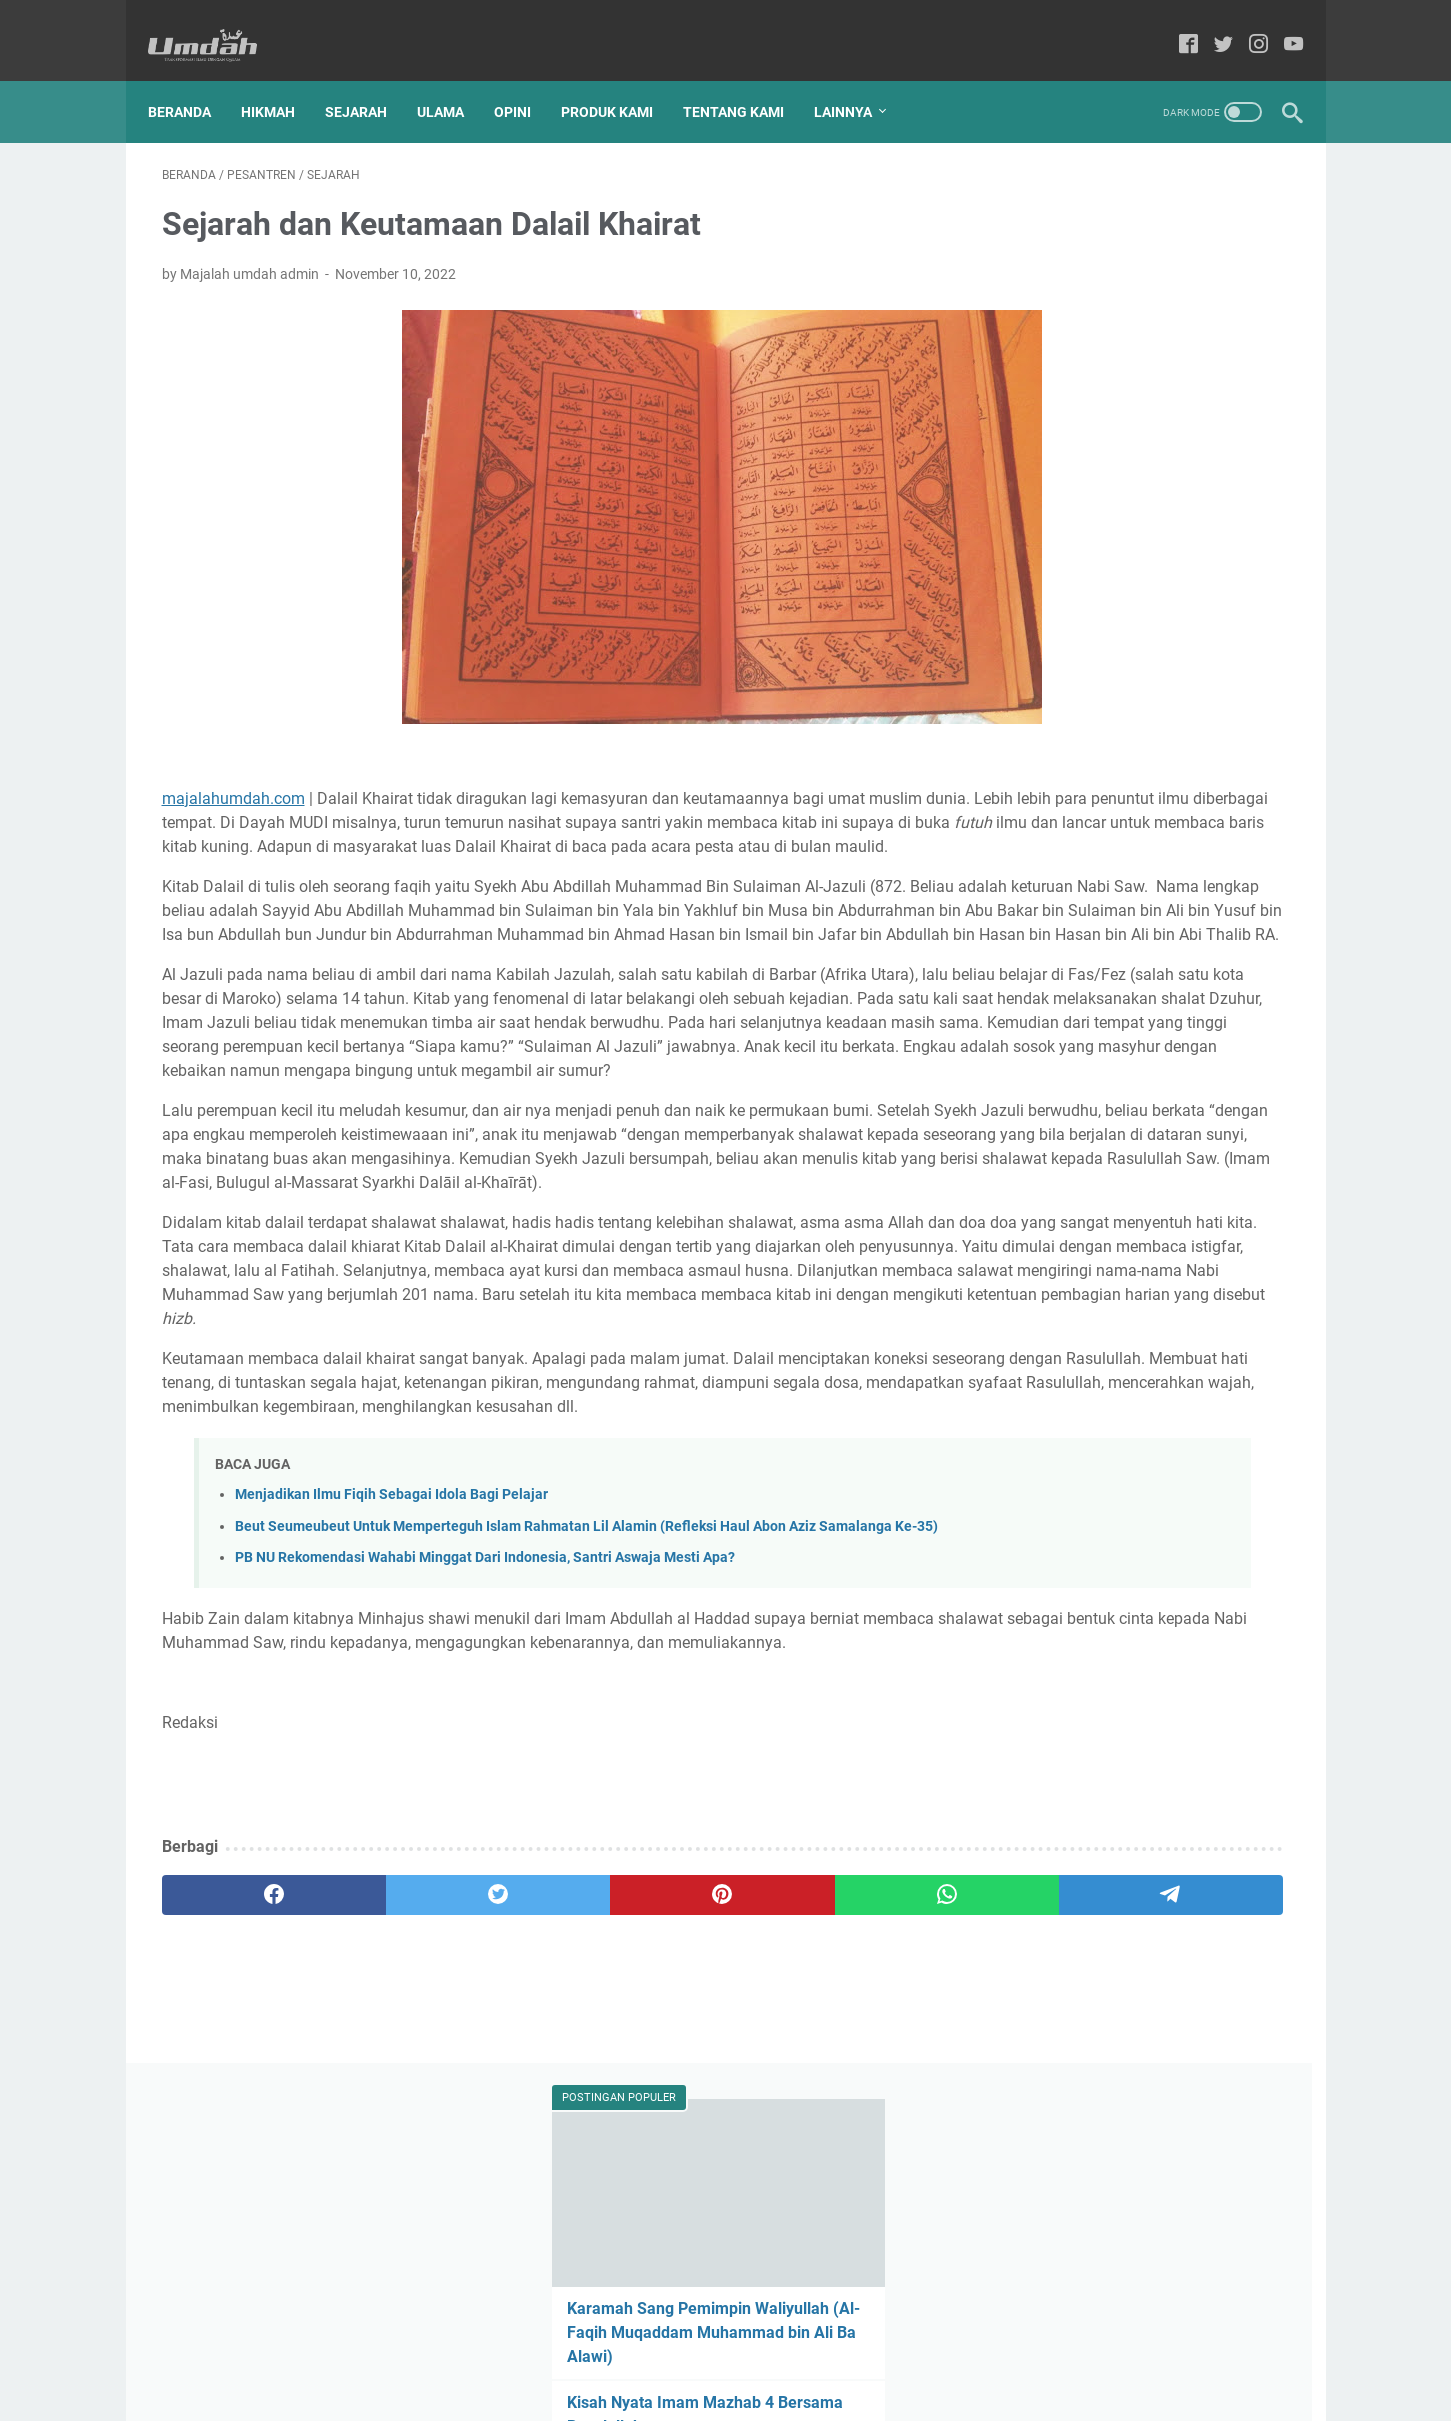  Describe the element at coordinates (539, 2137) in the screenshot. I see `[pinterest]` at that location.